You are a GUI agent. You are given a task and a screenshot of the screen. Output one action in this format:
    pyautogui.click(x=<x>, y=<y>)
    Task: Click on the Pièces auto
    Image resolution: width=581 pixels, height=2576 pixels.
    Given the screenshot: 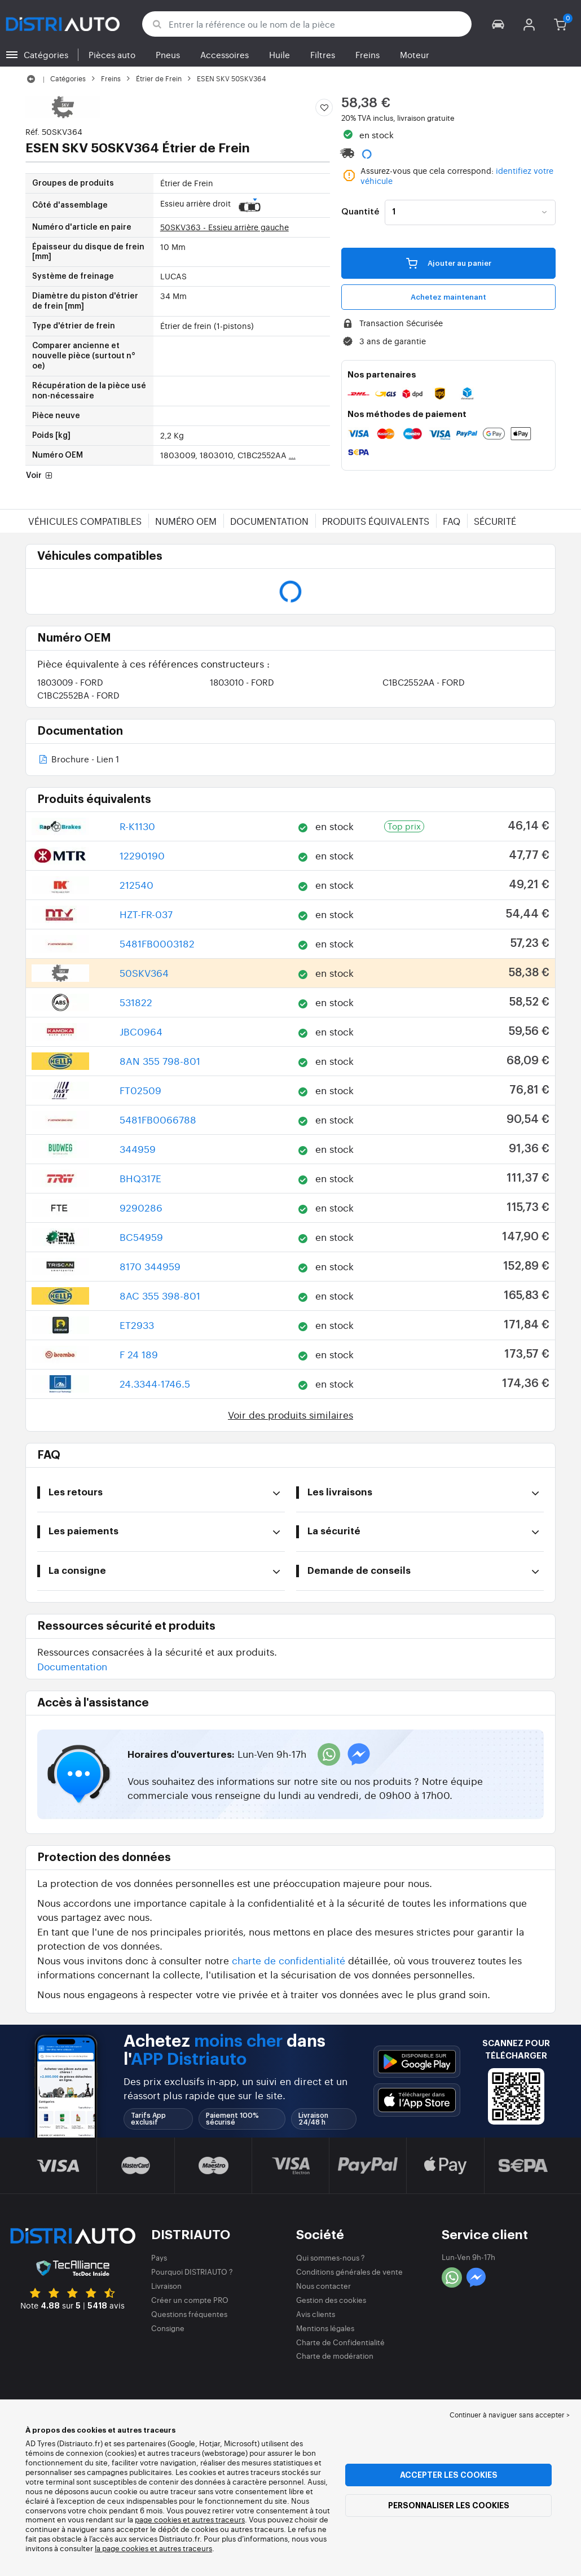 What is the action you would take?
    pyautogui.click(x=112, y=54)
    